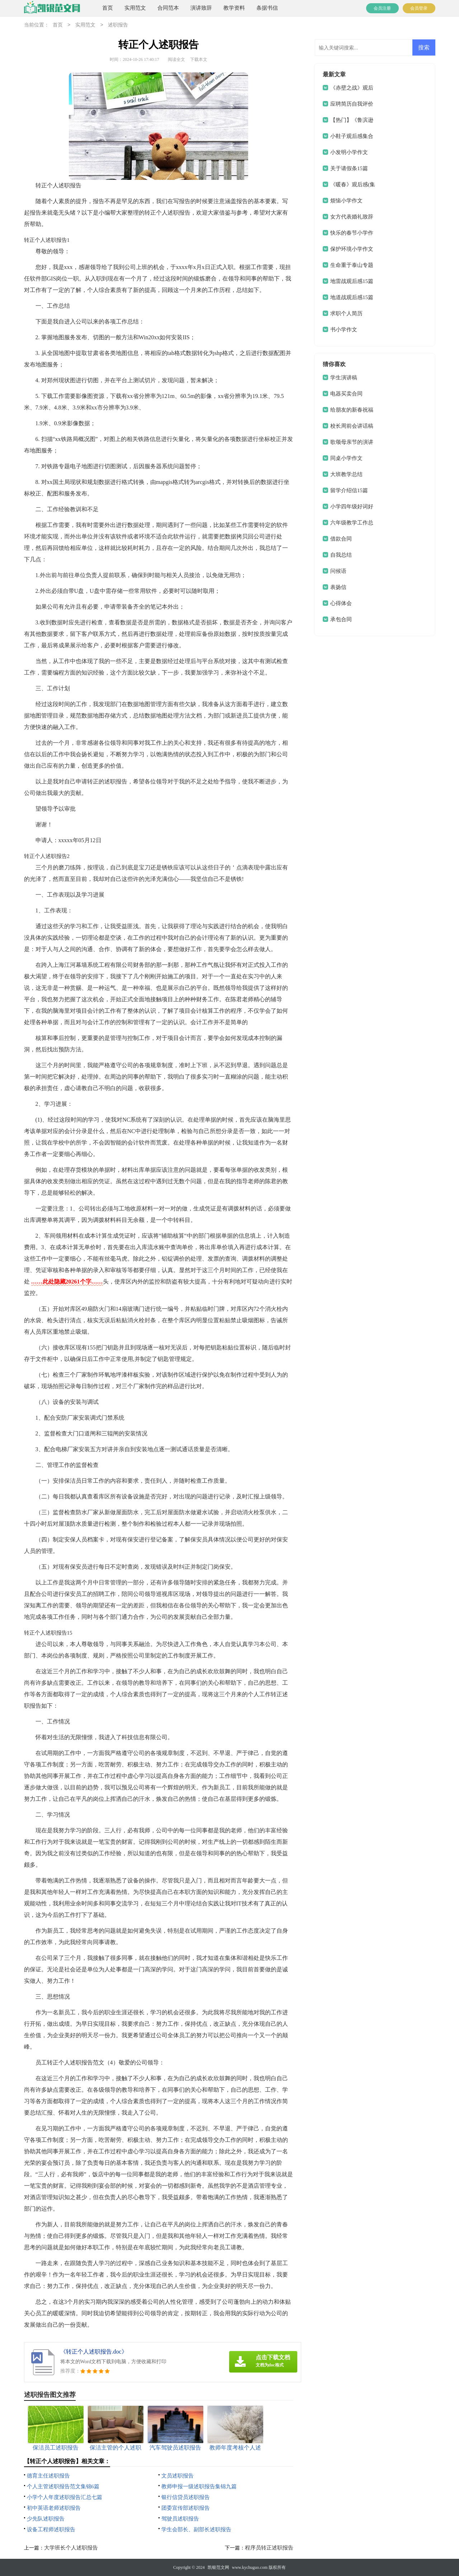 The image size is (459, 2576). What do you see at coordinates (135, 8) in the screenshot?
I see `实用范文` at bounding box center [135, 8].